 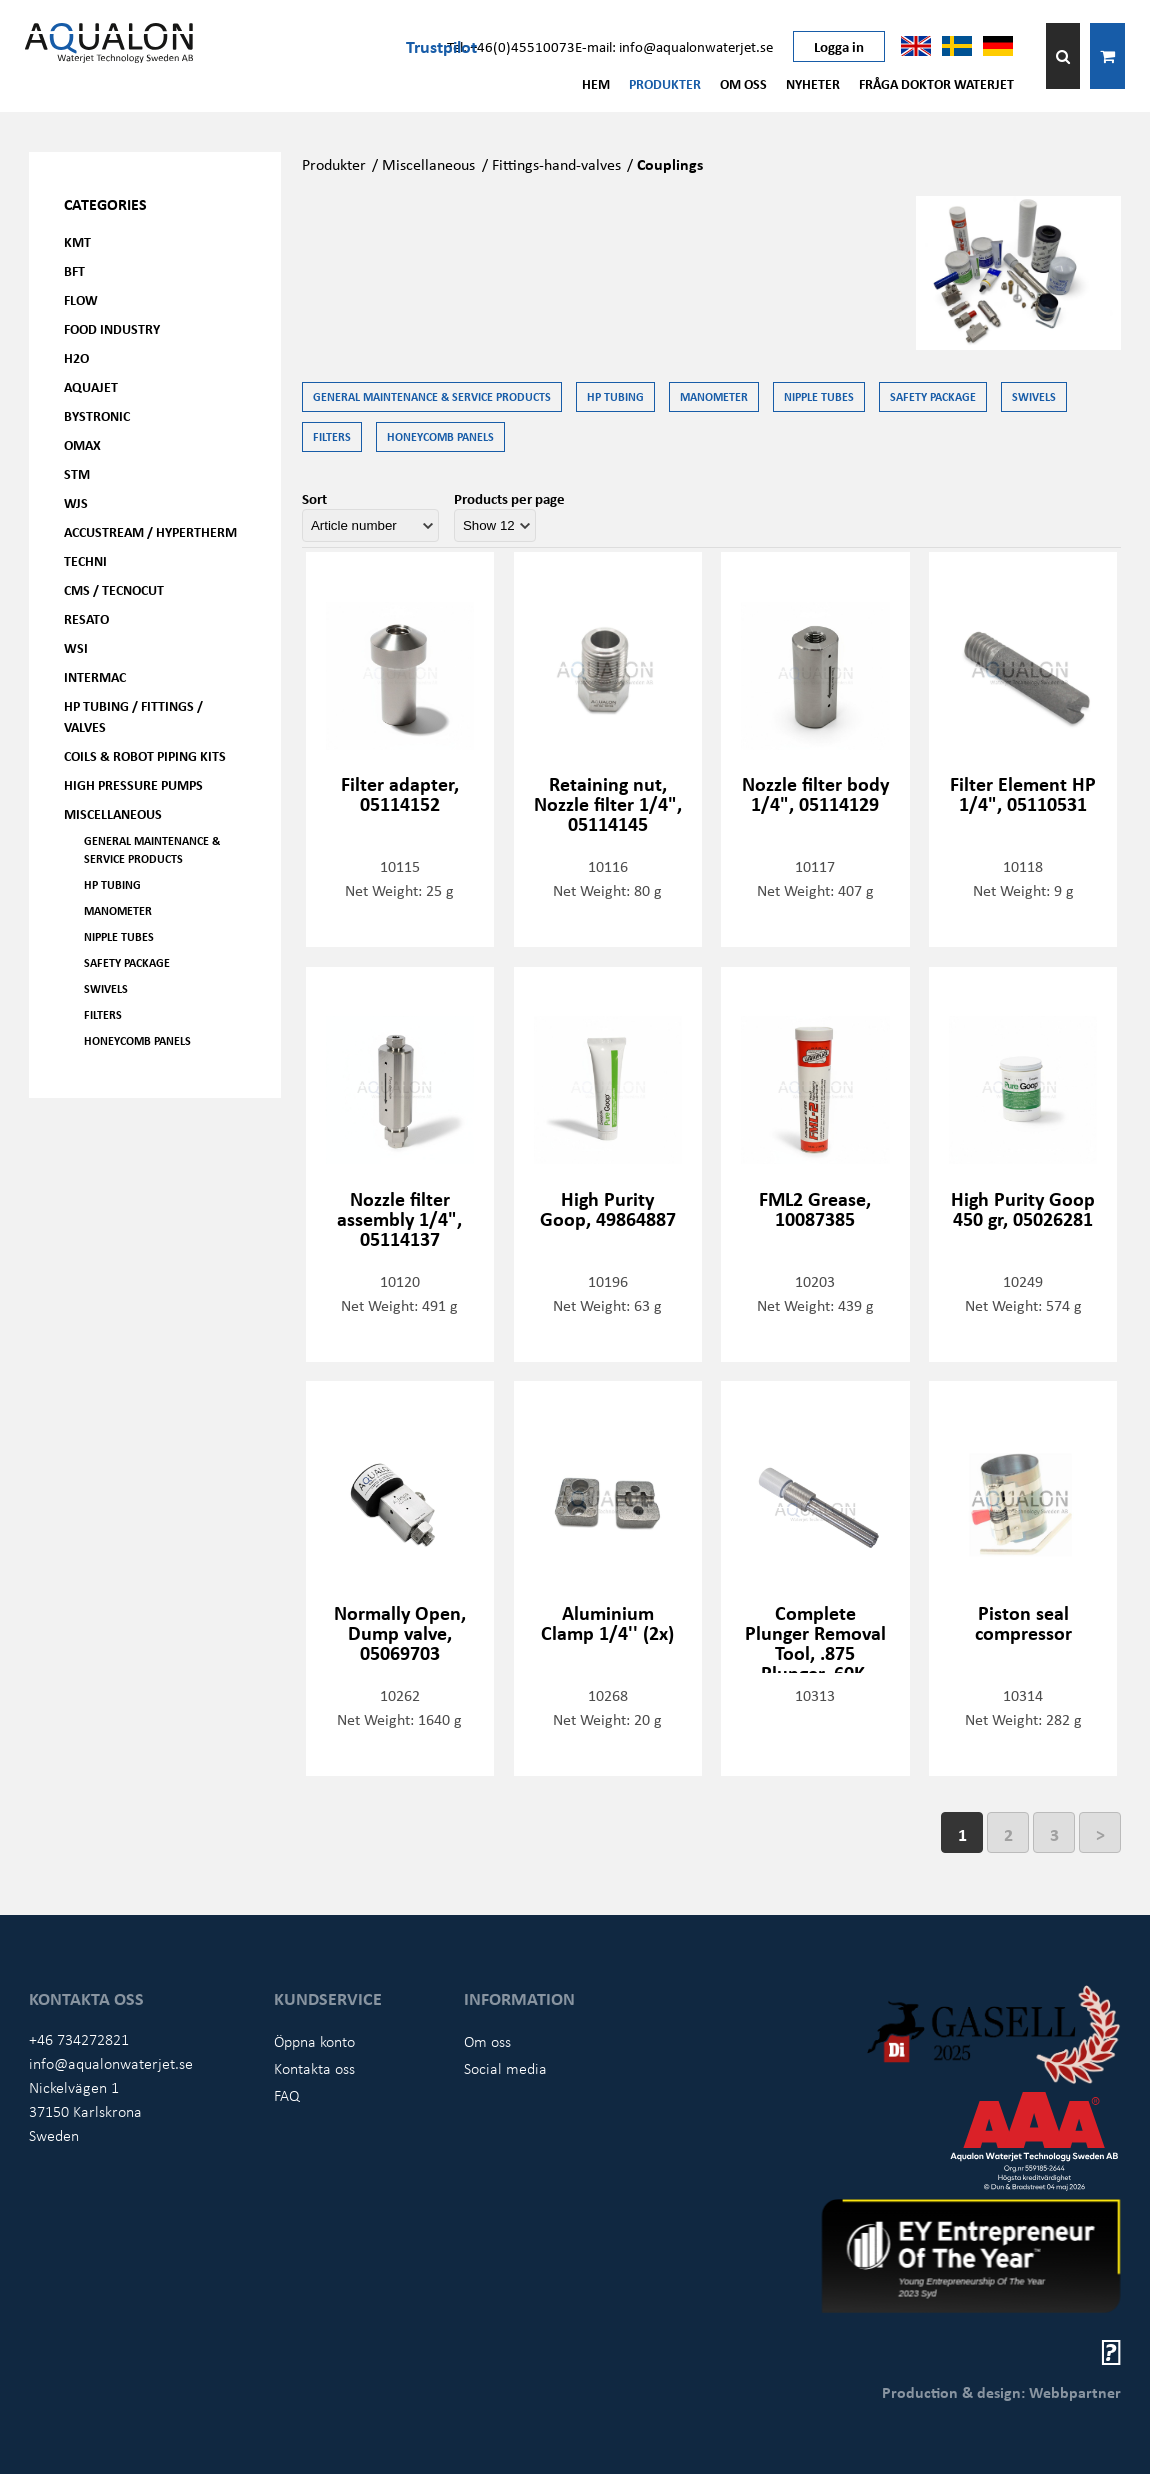 What do you see at coordinates (441, 46) in the screenshot?
I see `Trustpilot` at bounding box center [441, 46].